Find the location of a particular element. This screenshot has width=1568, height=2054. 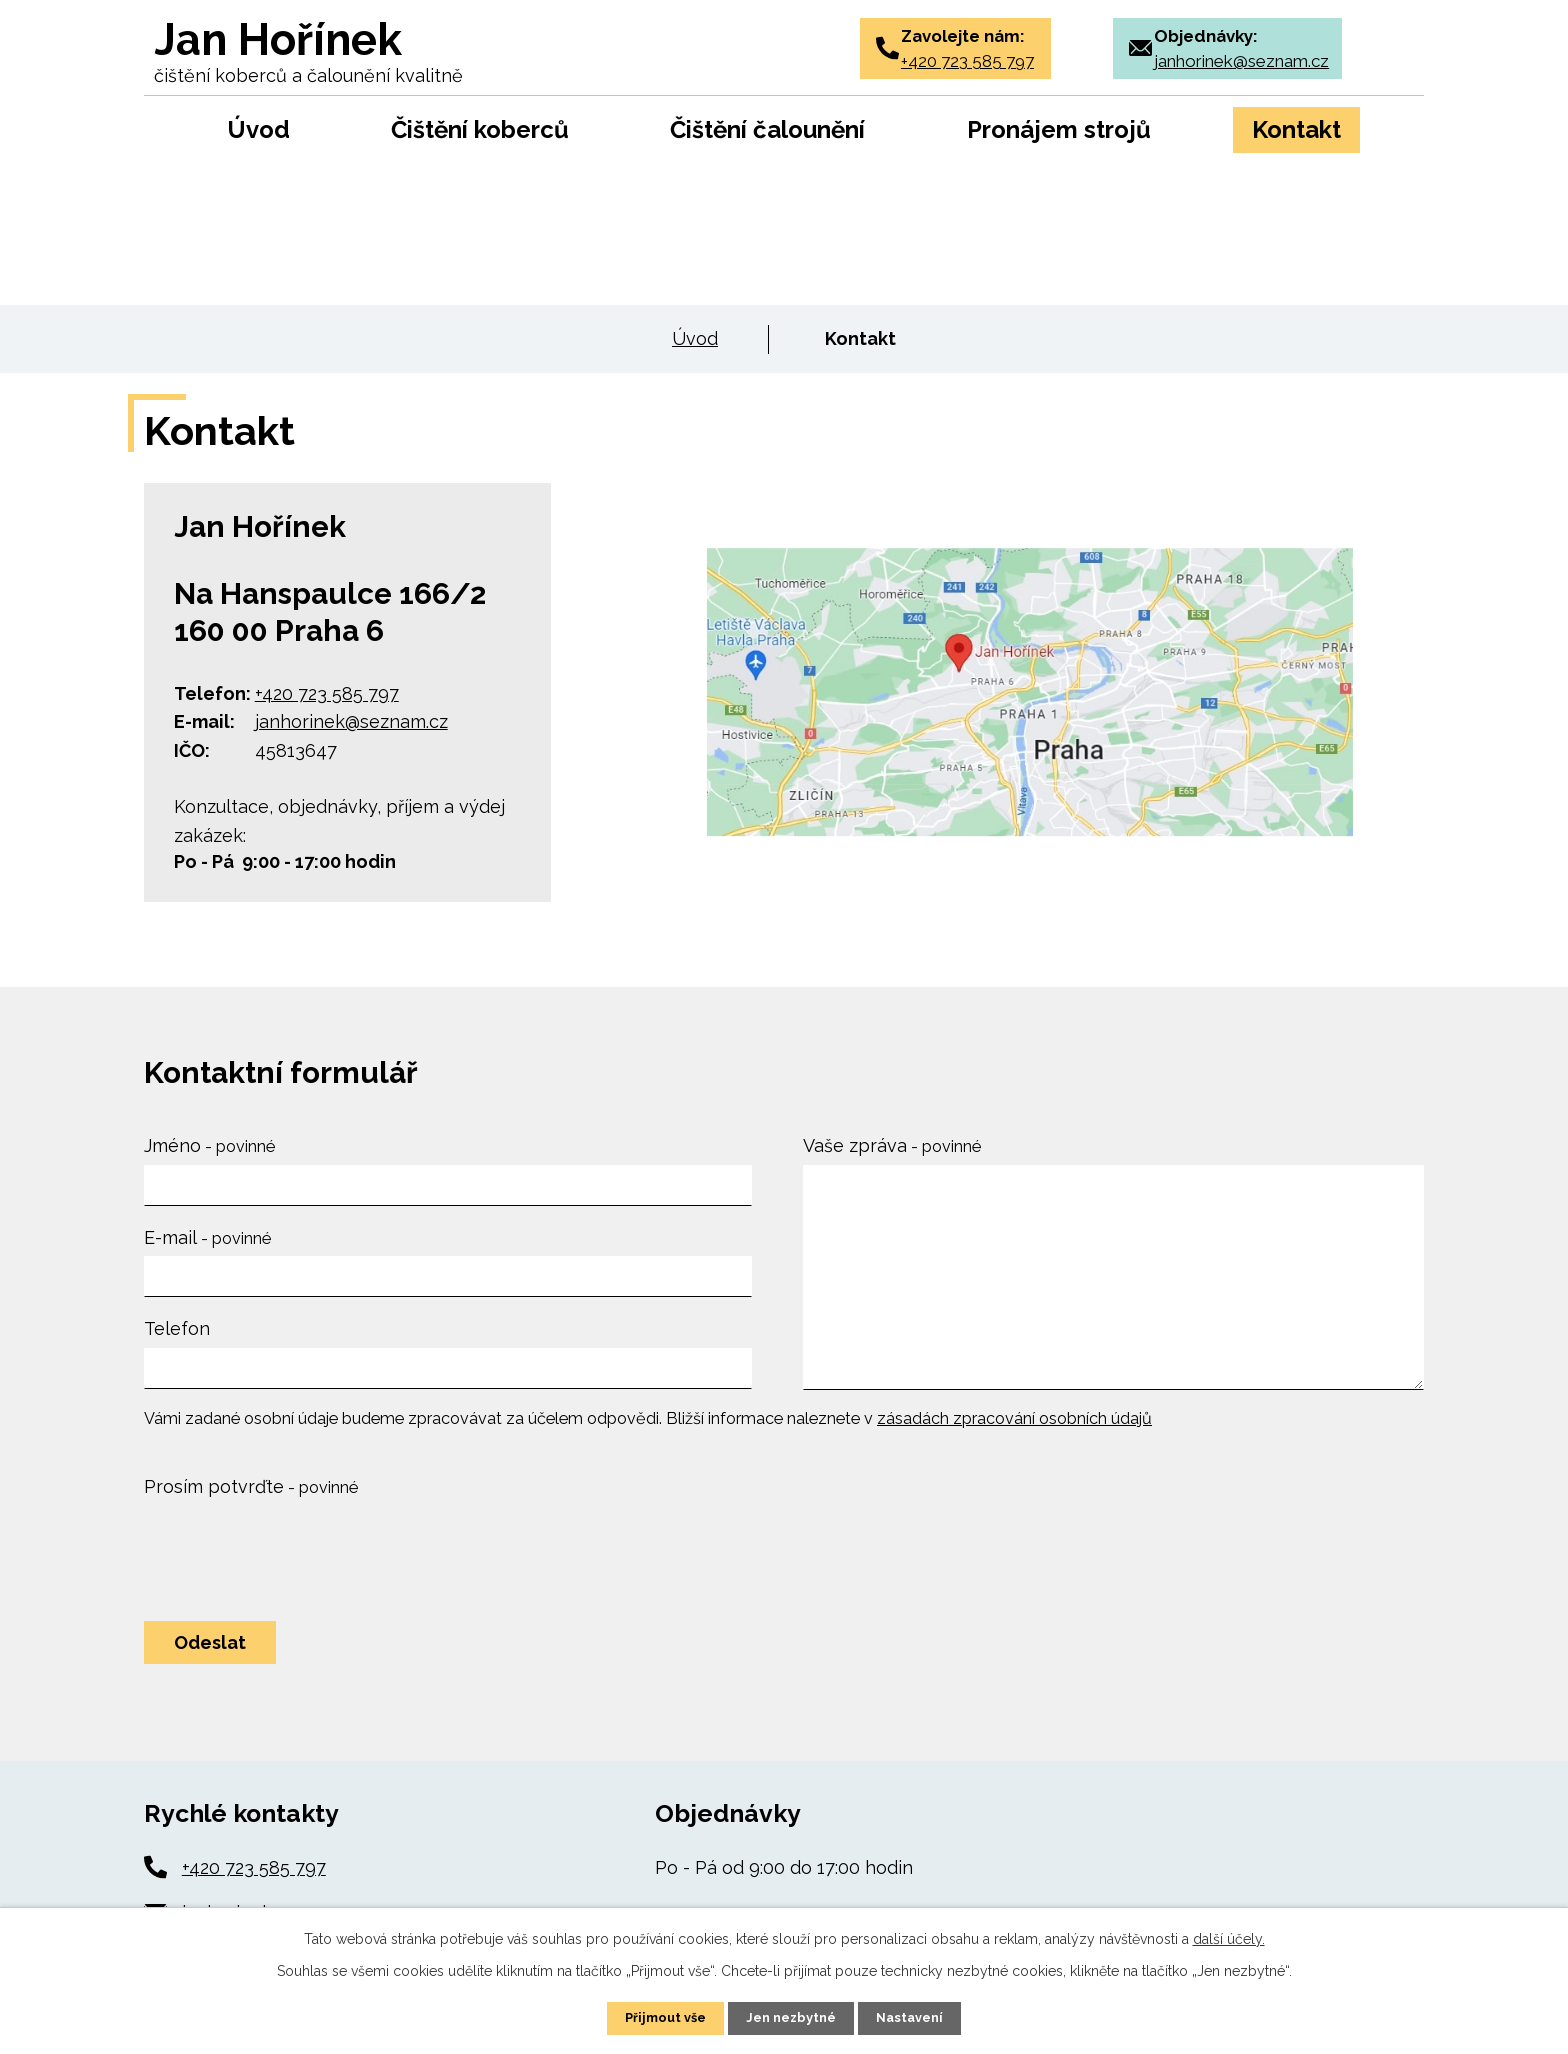

+420 723 585 797 is located at coordinates (327, 693).